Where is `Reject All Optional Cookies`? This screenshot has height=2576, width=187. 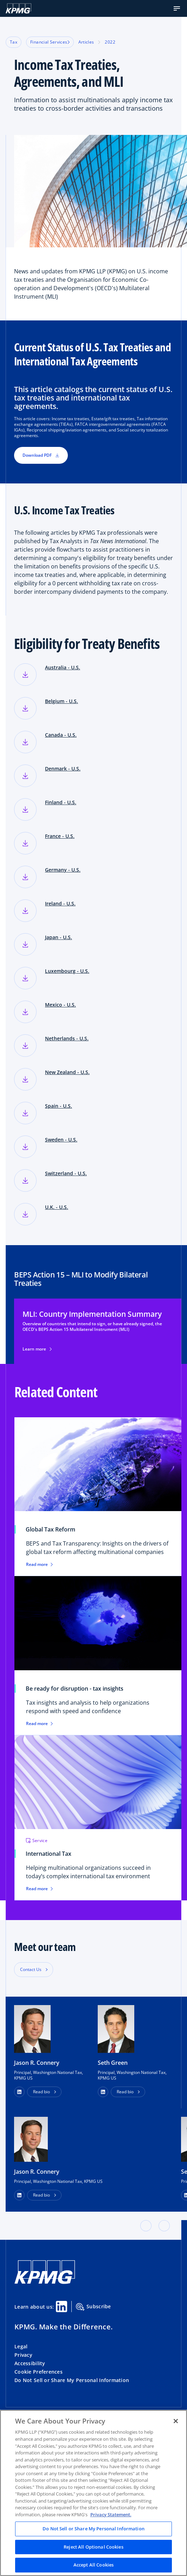 Reject All Optional Cookies is located at coordinates (93, 2547).